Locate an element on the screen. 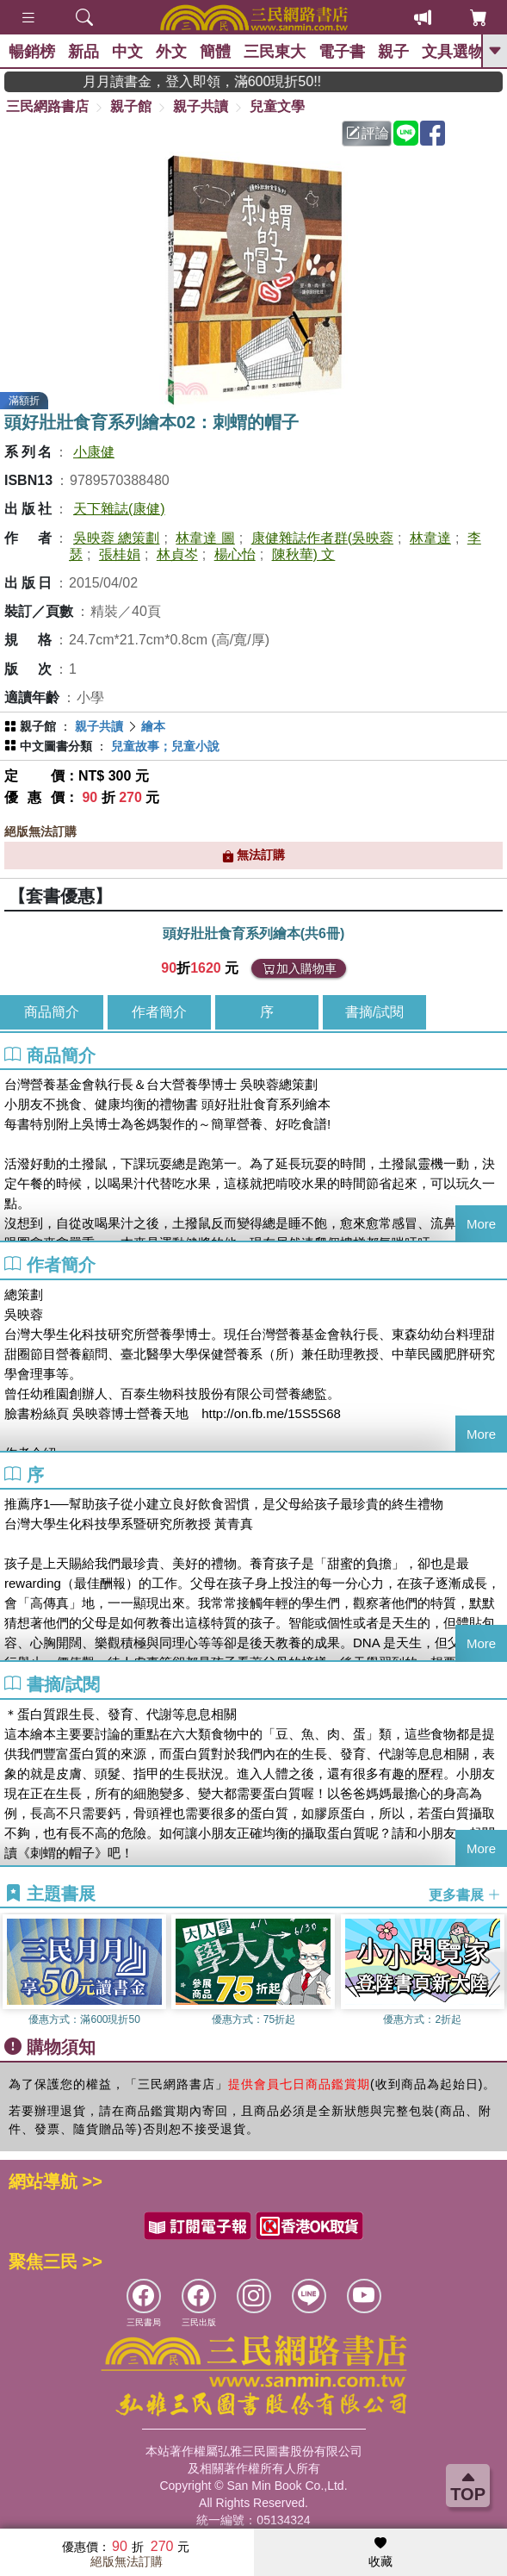 The width and height of the screenshot is (507, 2576). More is located at coordinates (481, 1223).